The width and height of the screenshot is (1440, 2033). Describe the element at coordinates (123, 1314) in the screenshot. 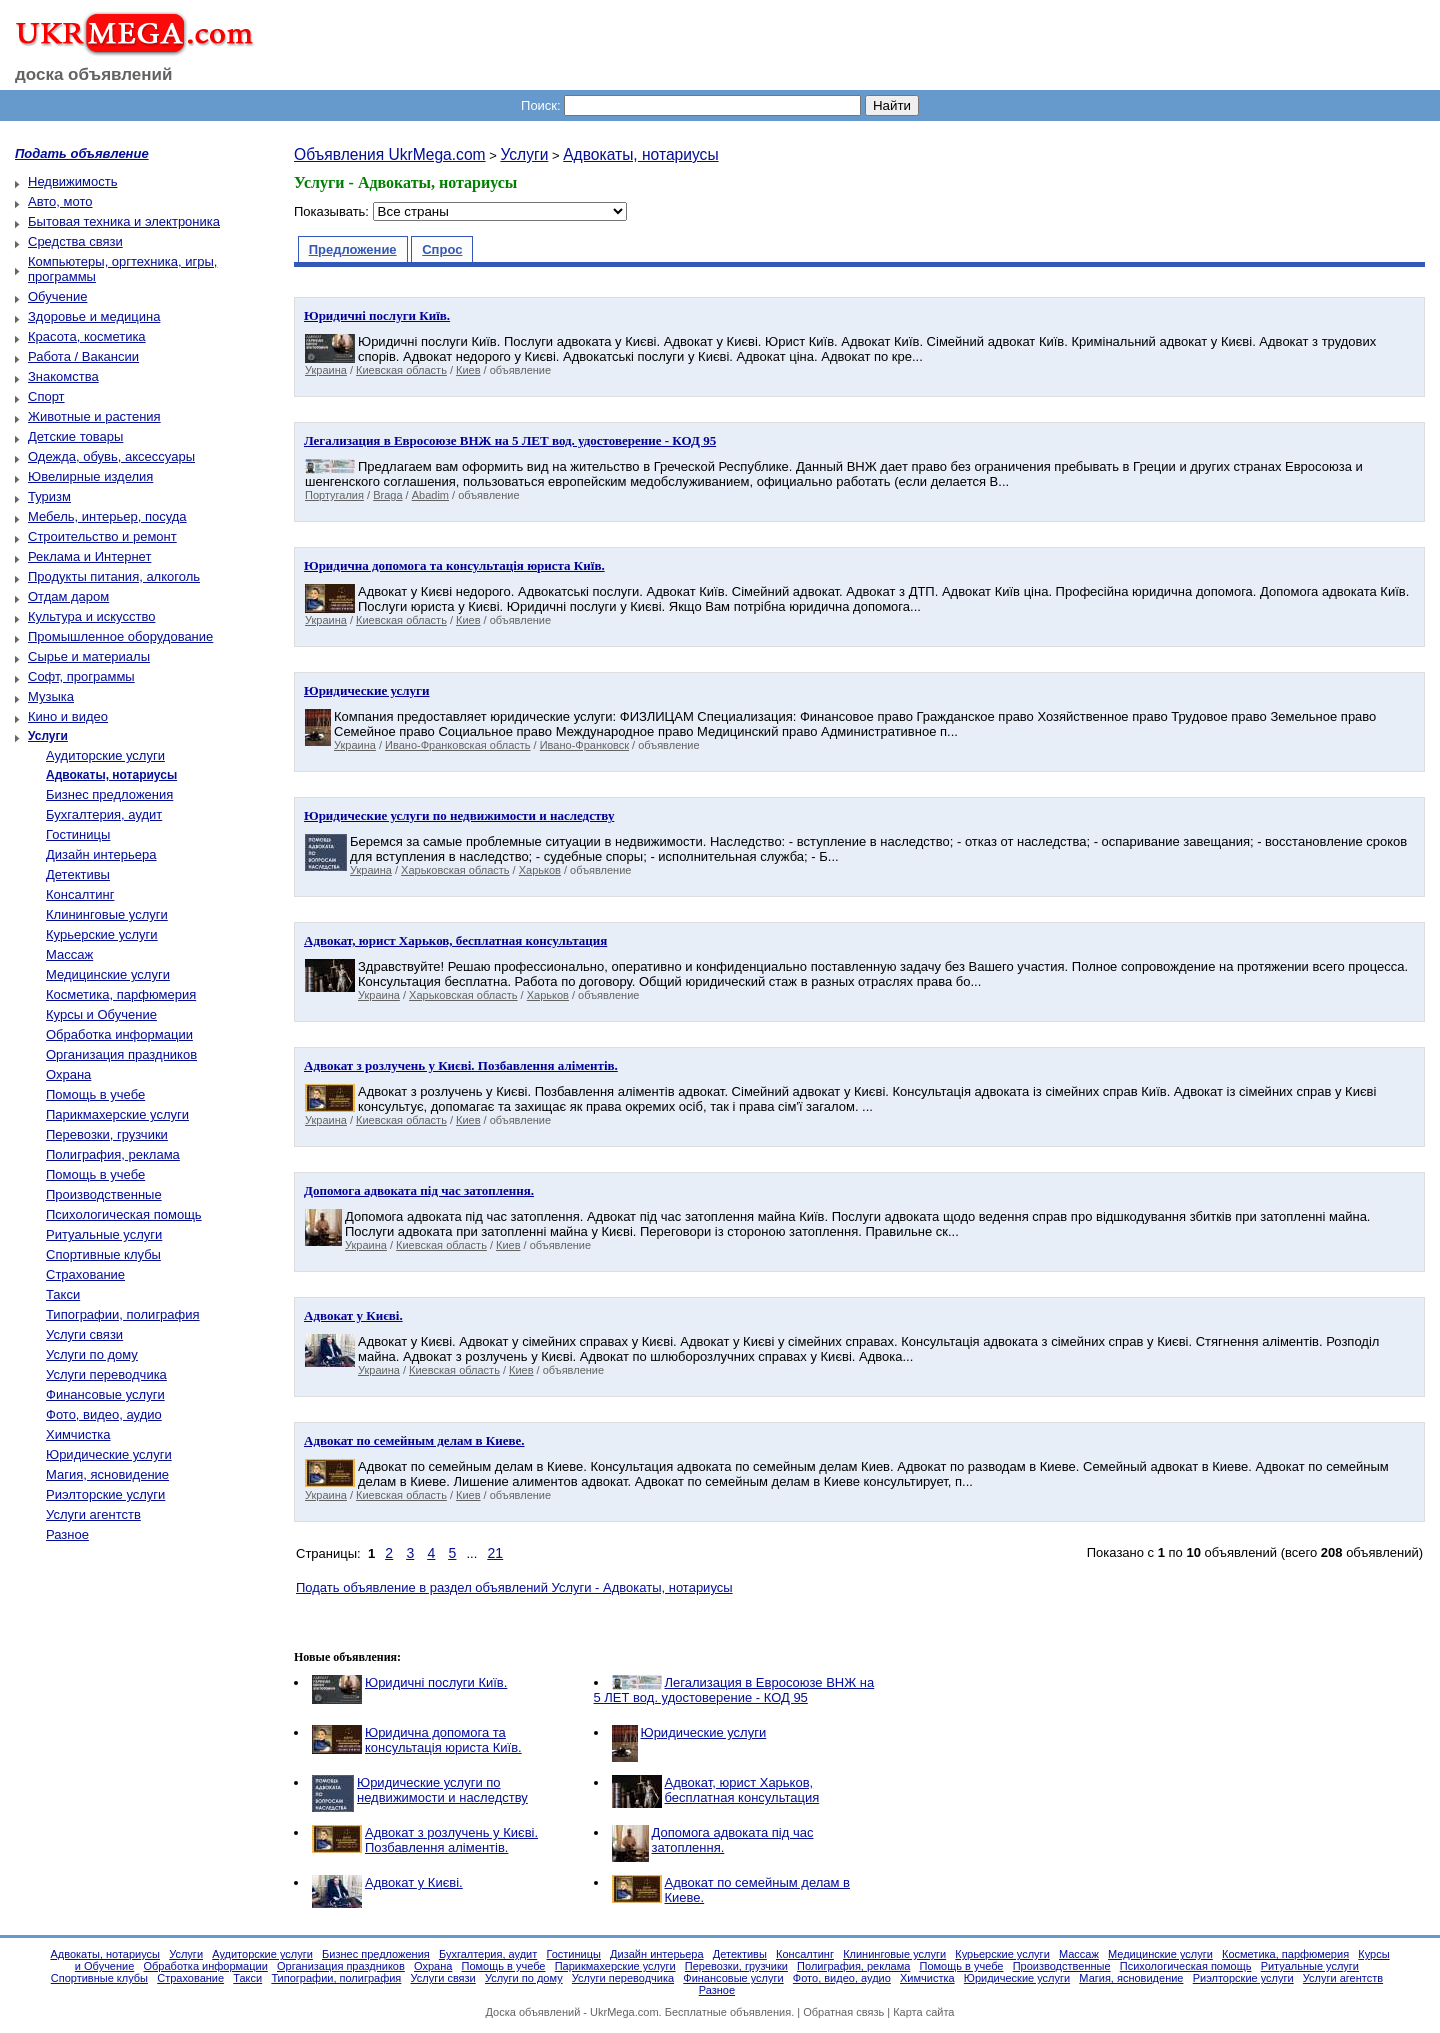

I see `Типографии, полиграфия` at that location.